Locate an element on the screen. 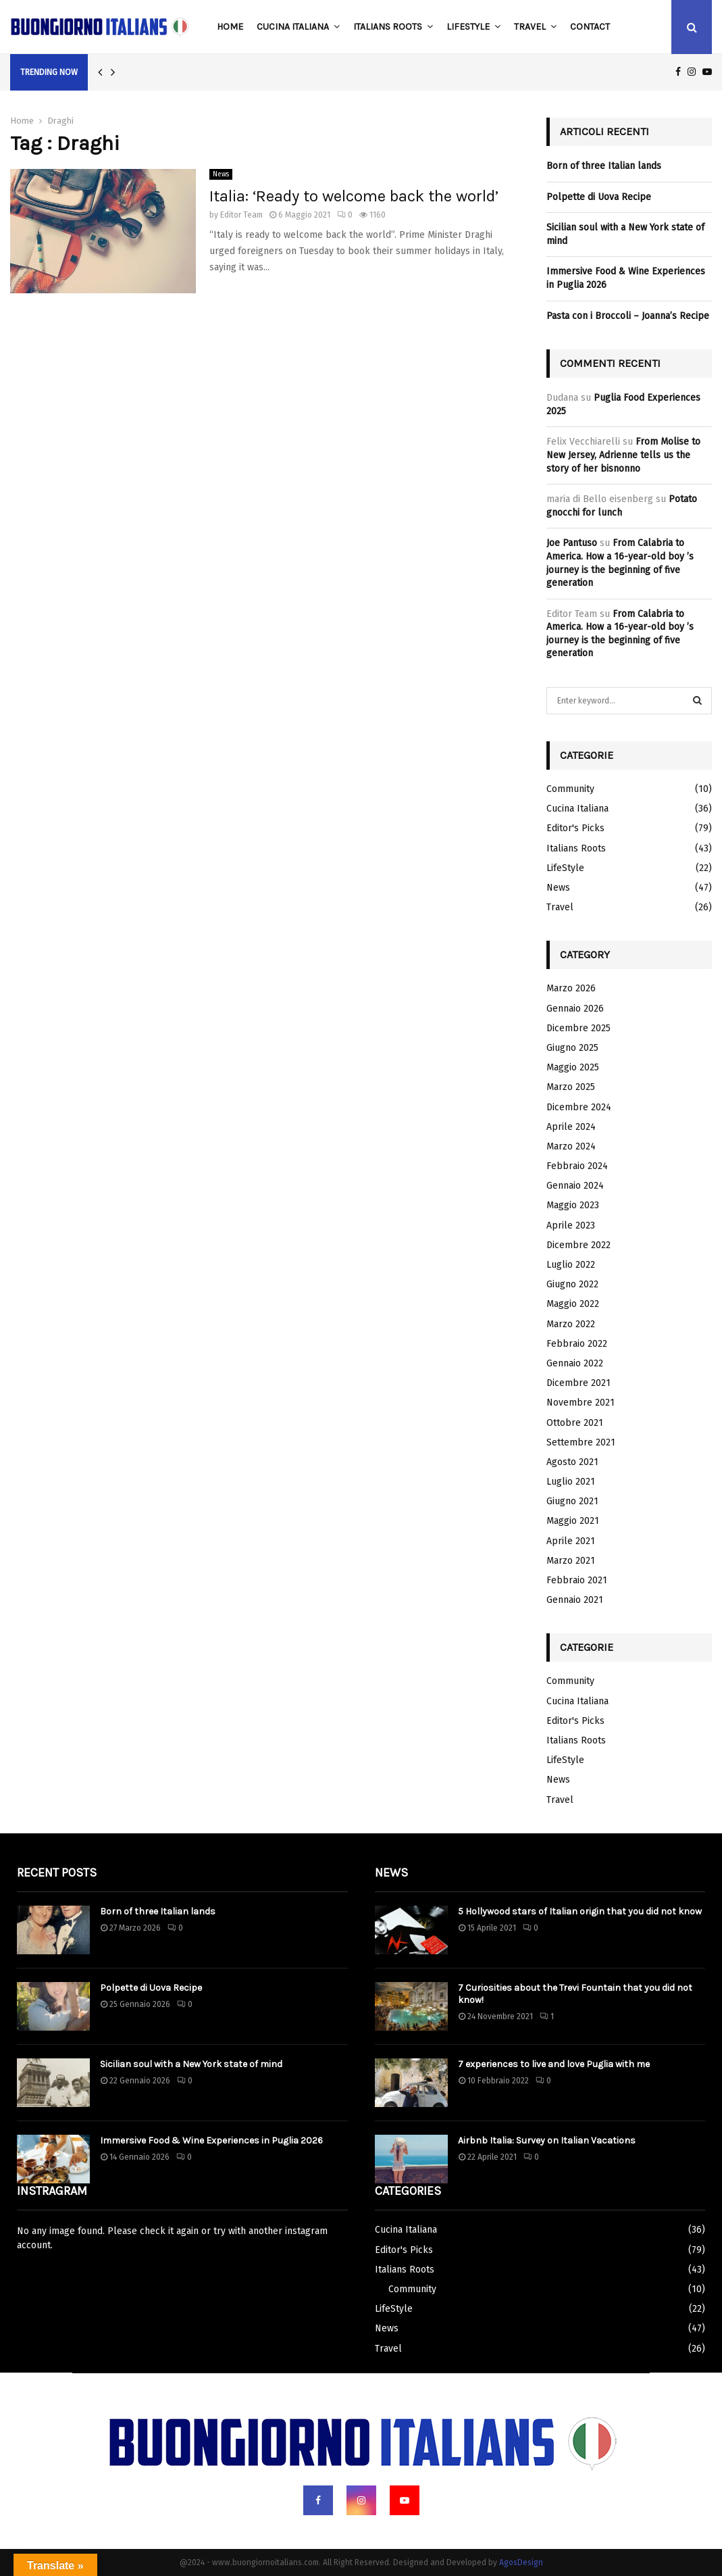 The height and width of the screenshot is (2576, 722). Dicembre 2025 is located at coordinates (578, 1028).